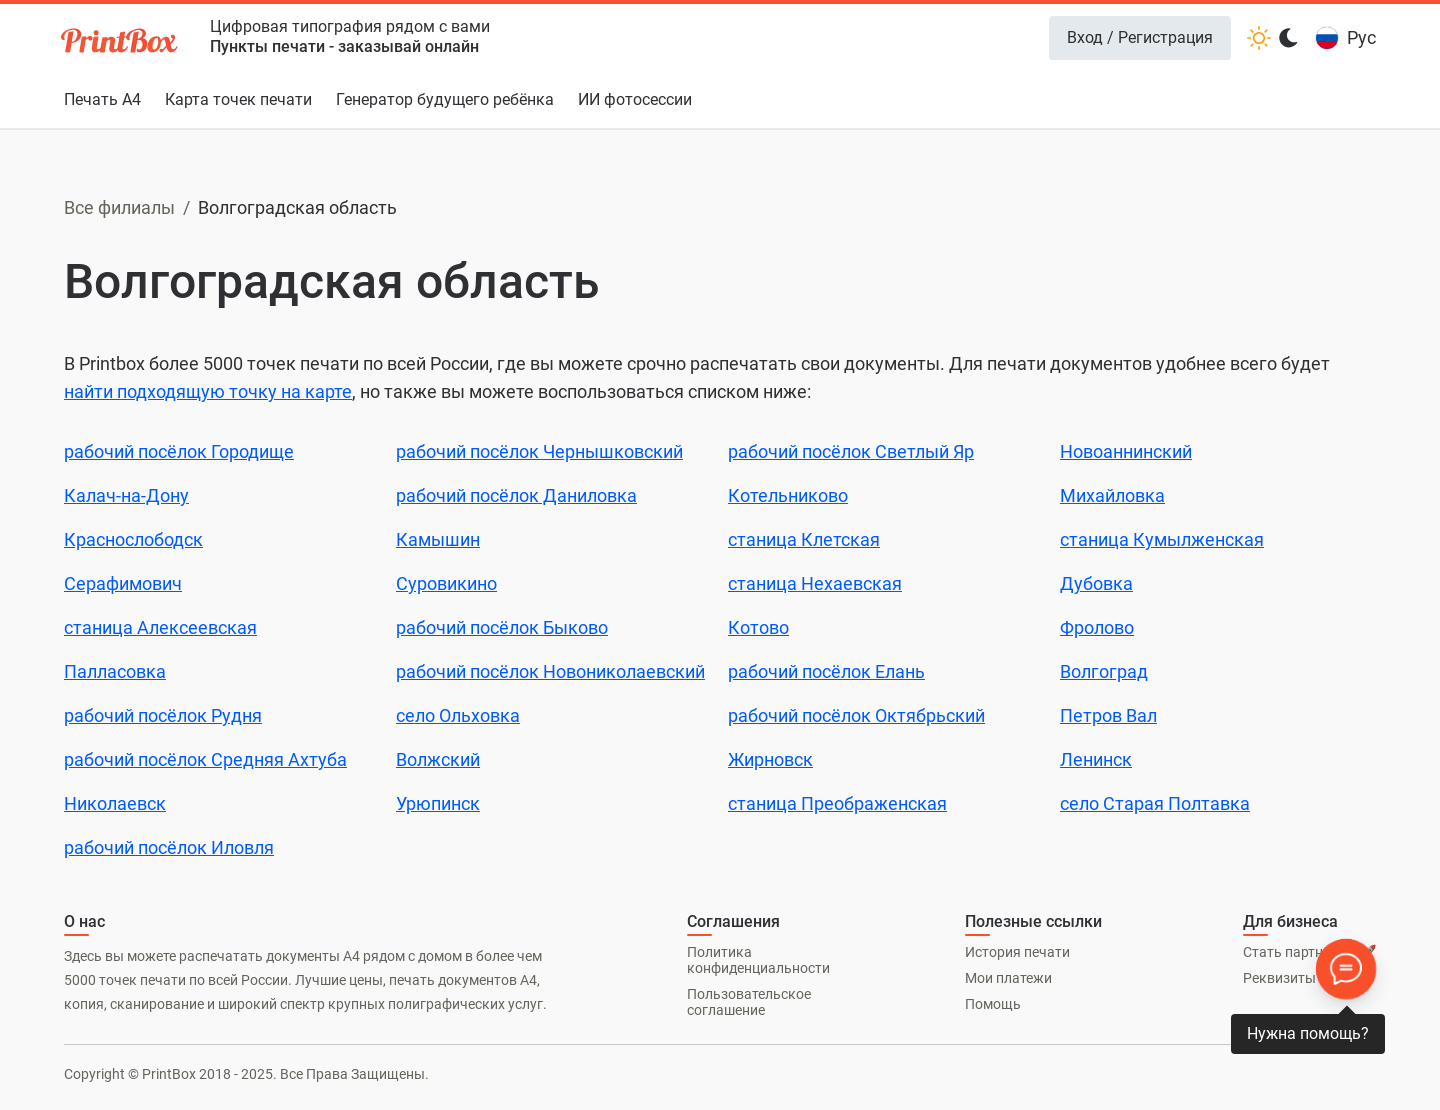 The image size is (1440, 1110). Describe the element at coordinates (446, 583) in the screenshot. I see `Суровикино` at that location.